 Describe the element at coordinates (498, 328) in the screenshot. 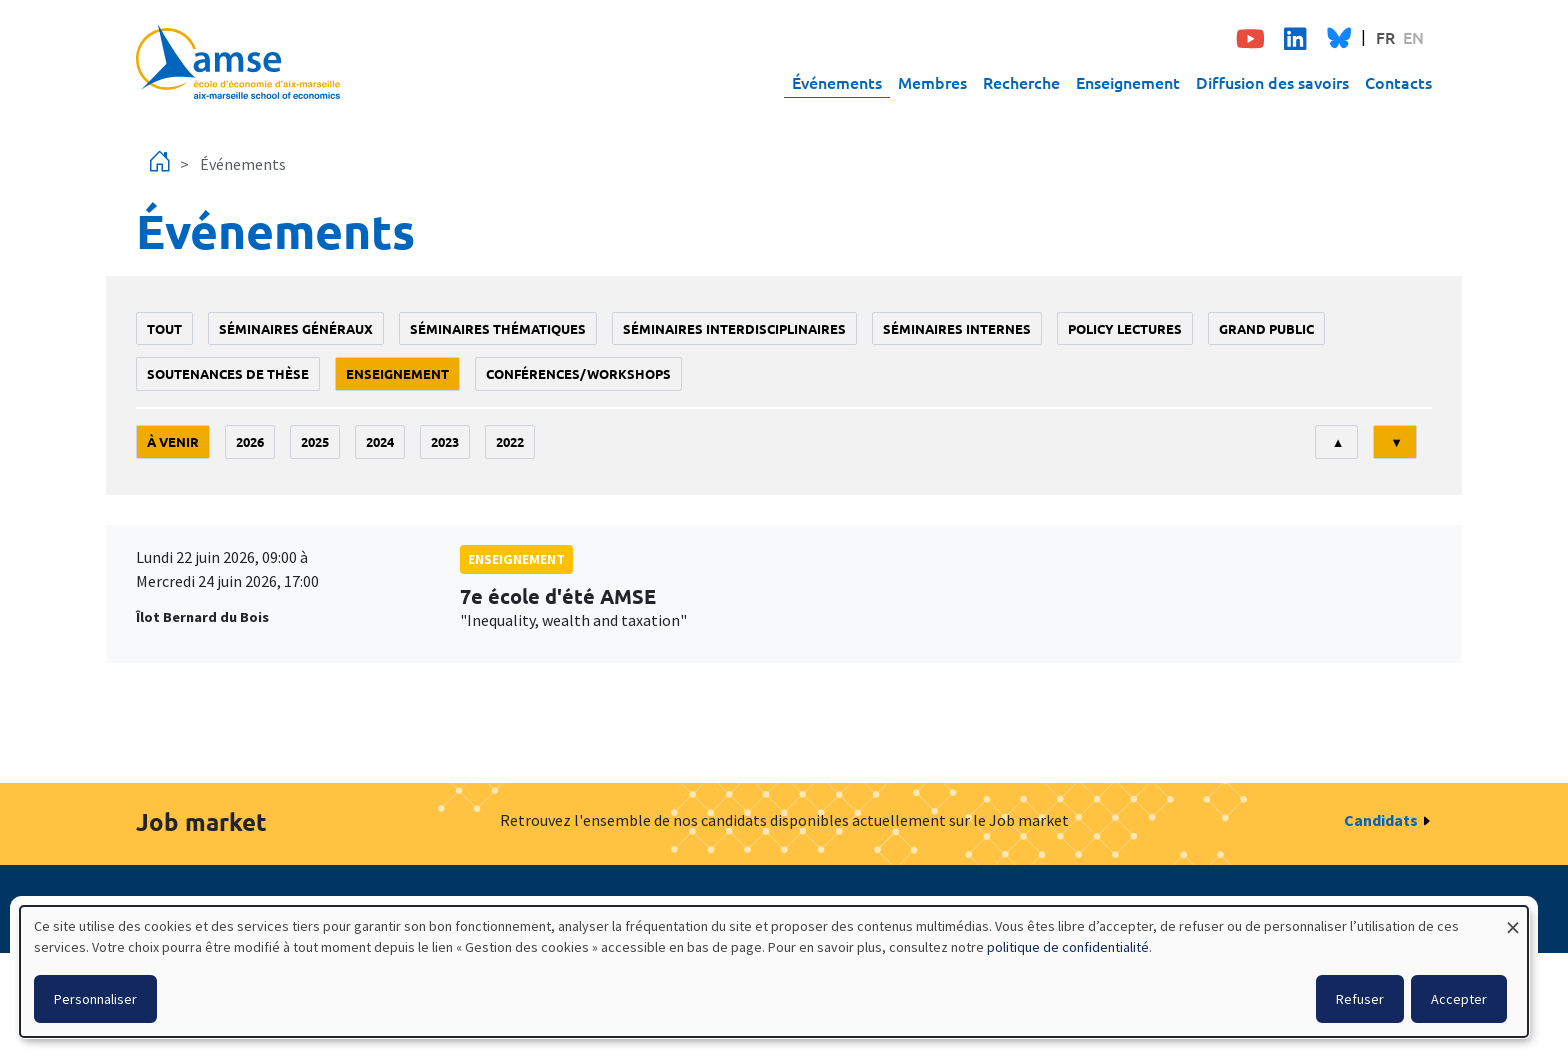

I see `Séminaires thématiques` at that location.